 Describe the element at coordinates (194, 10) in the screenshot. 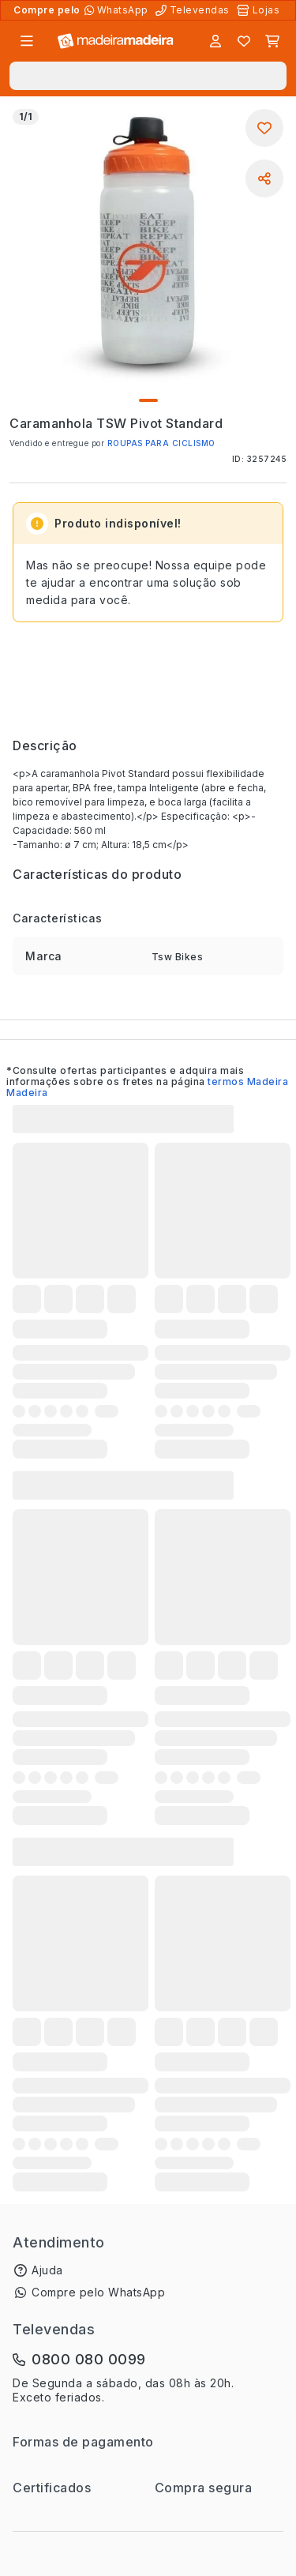

I see `[Televendas]` at that location.